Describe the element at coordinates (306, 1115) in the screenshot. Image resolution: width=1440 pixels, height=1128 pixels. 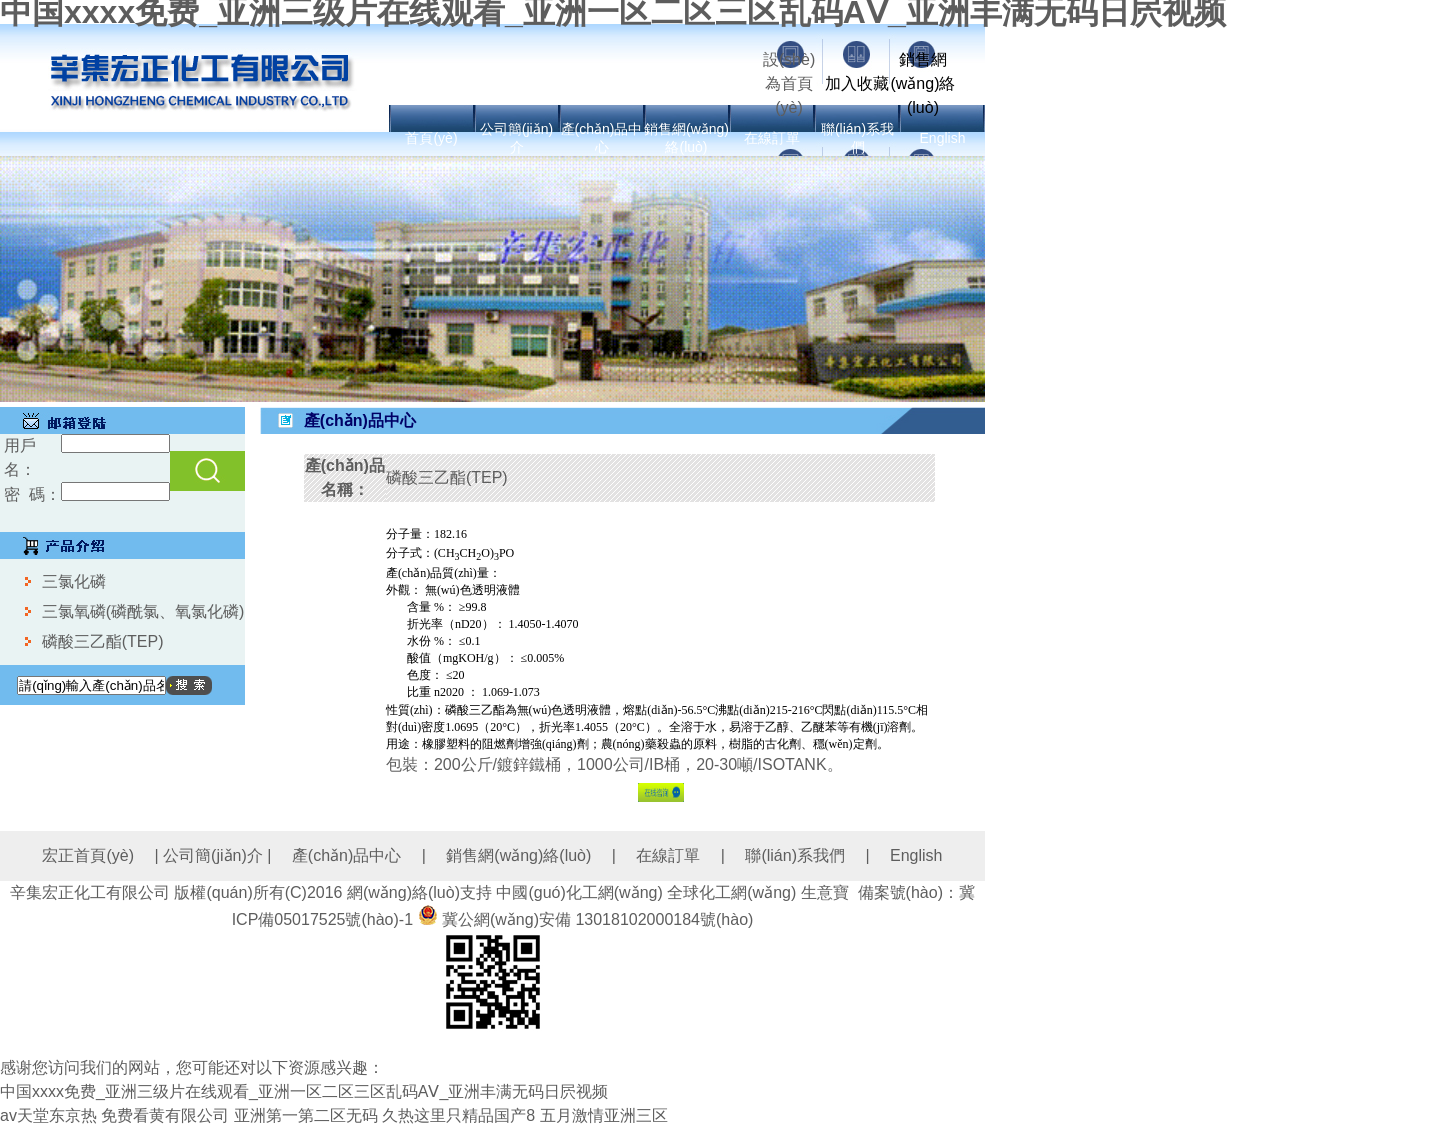
I see `亚洲第一第二区无码` at that location.